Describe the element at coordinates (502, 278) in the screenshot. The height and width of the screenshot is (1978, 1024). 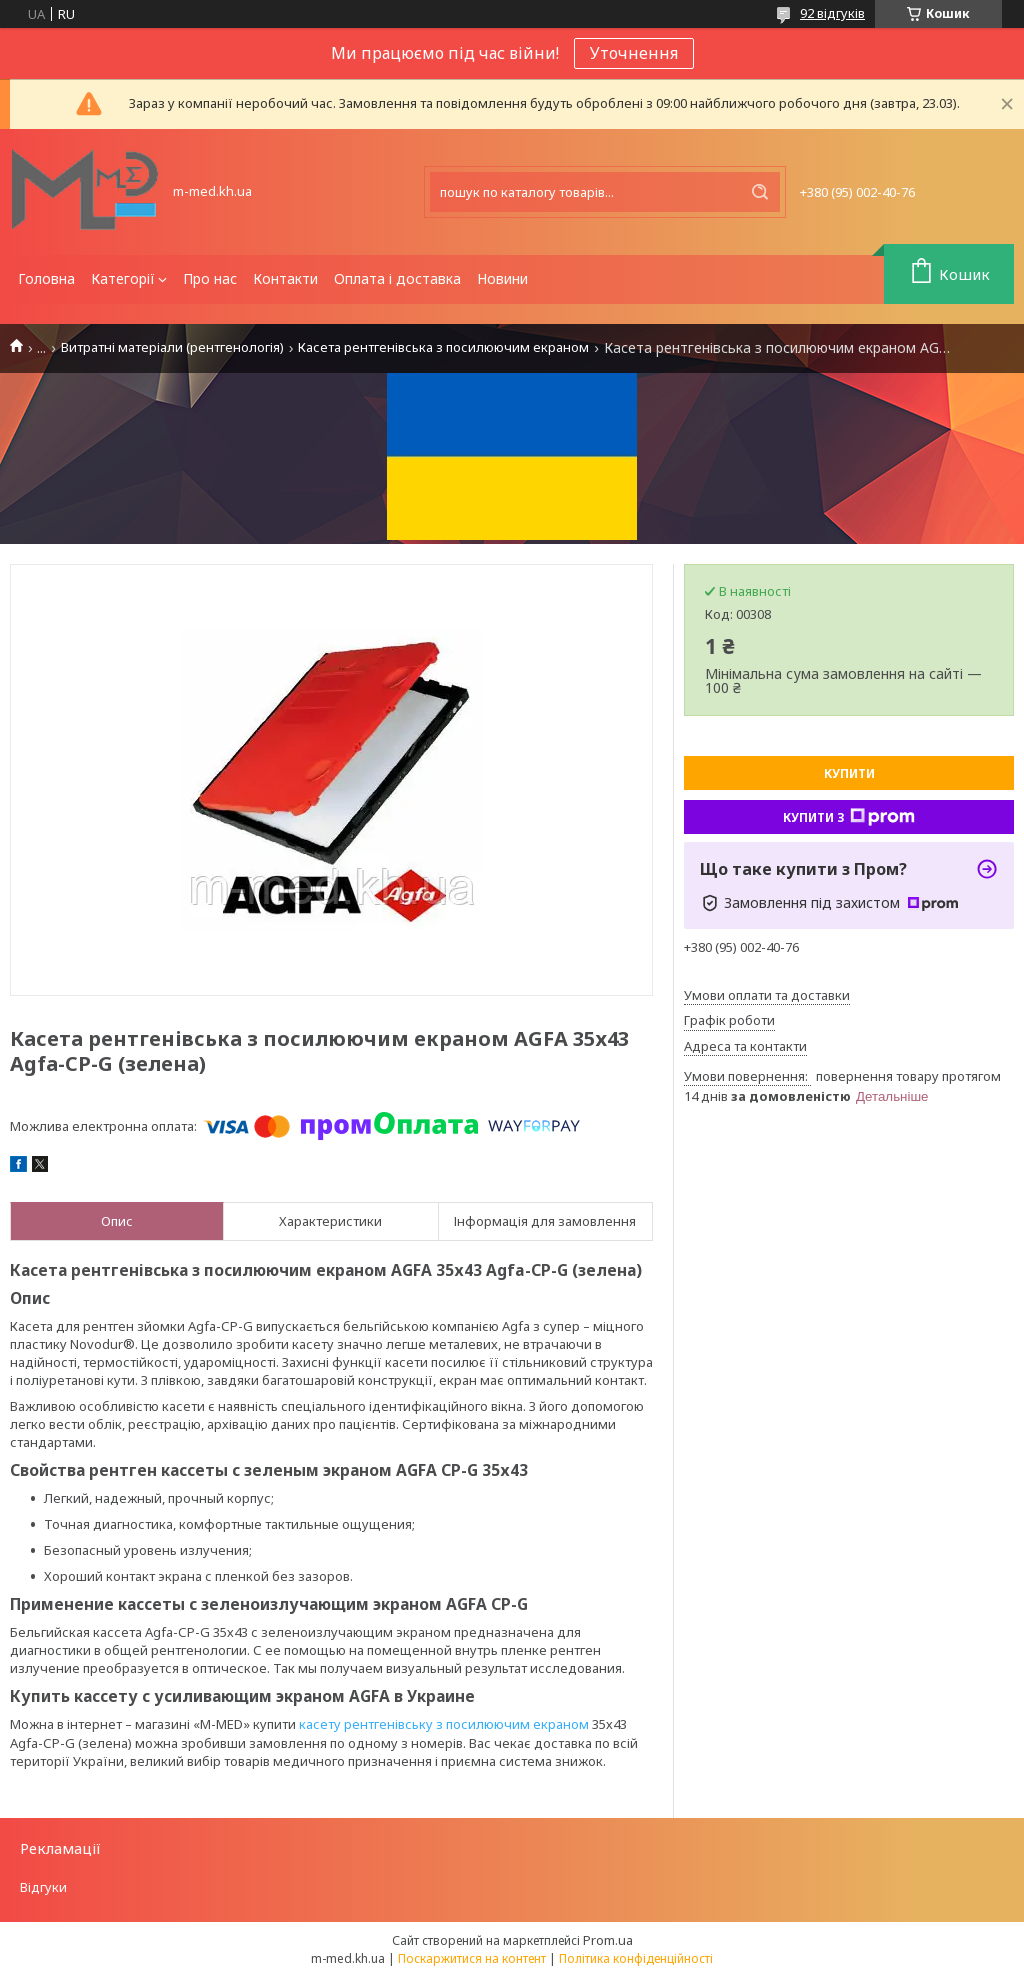
I see `Новини` at that location.